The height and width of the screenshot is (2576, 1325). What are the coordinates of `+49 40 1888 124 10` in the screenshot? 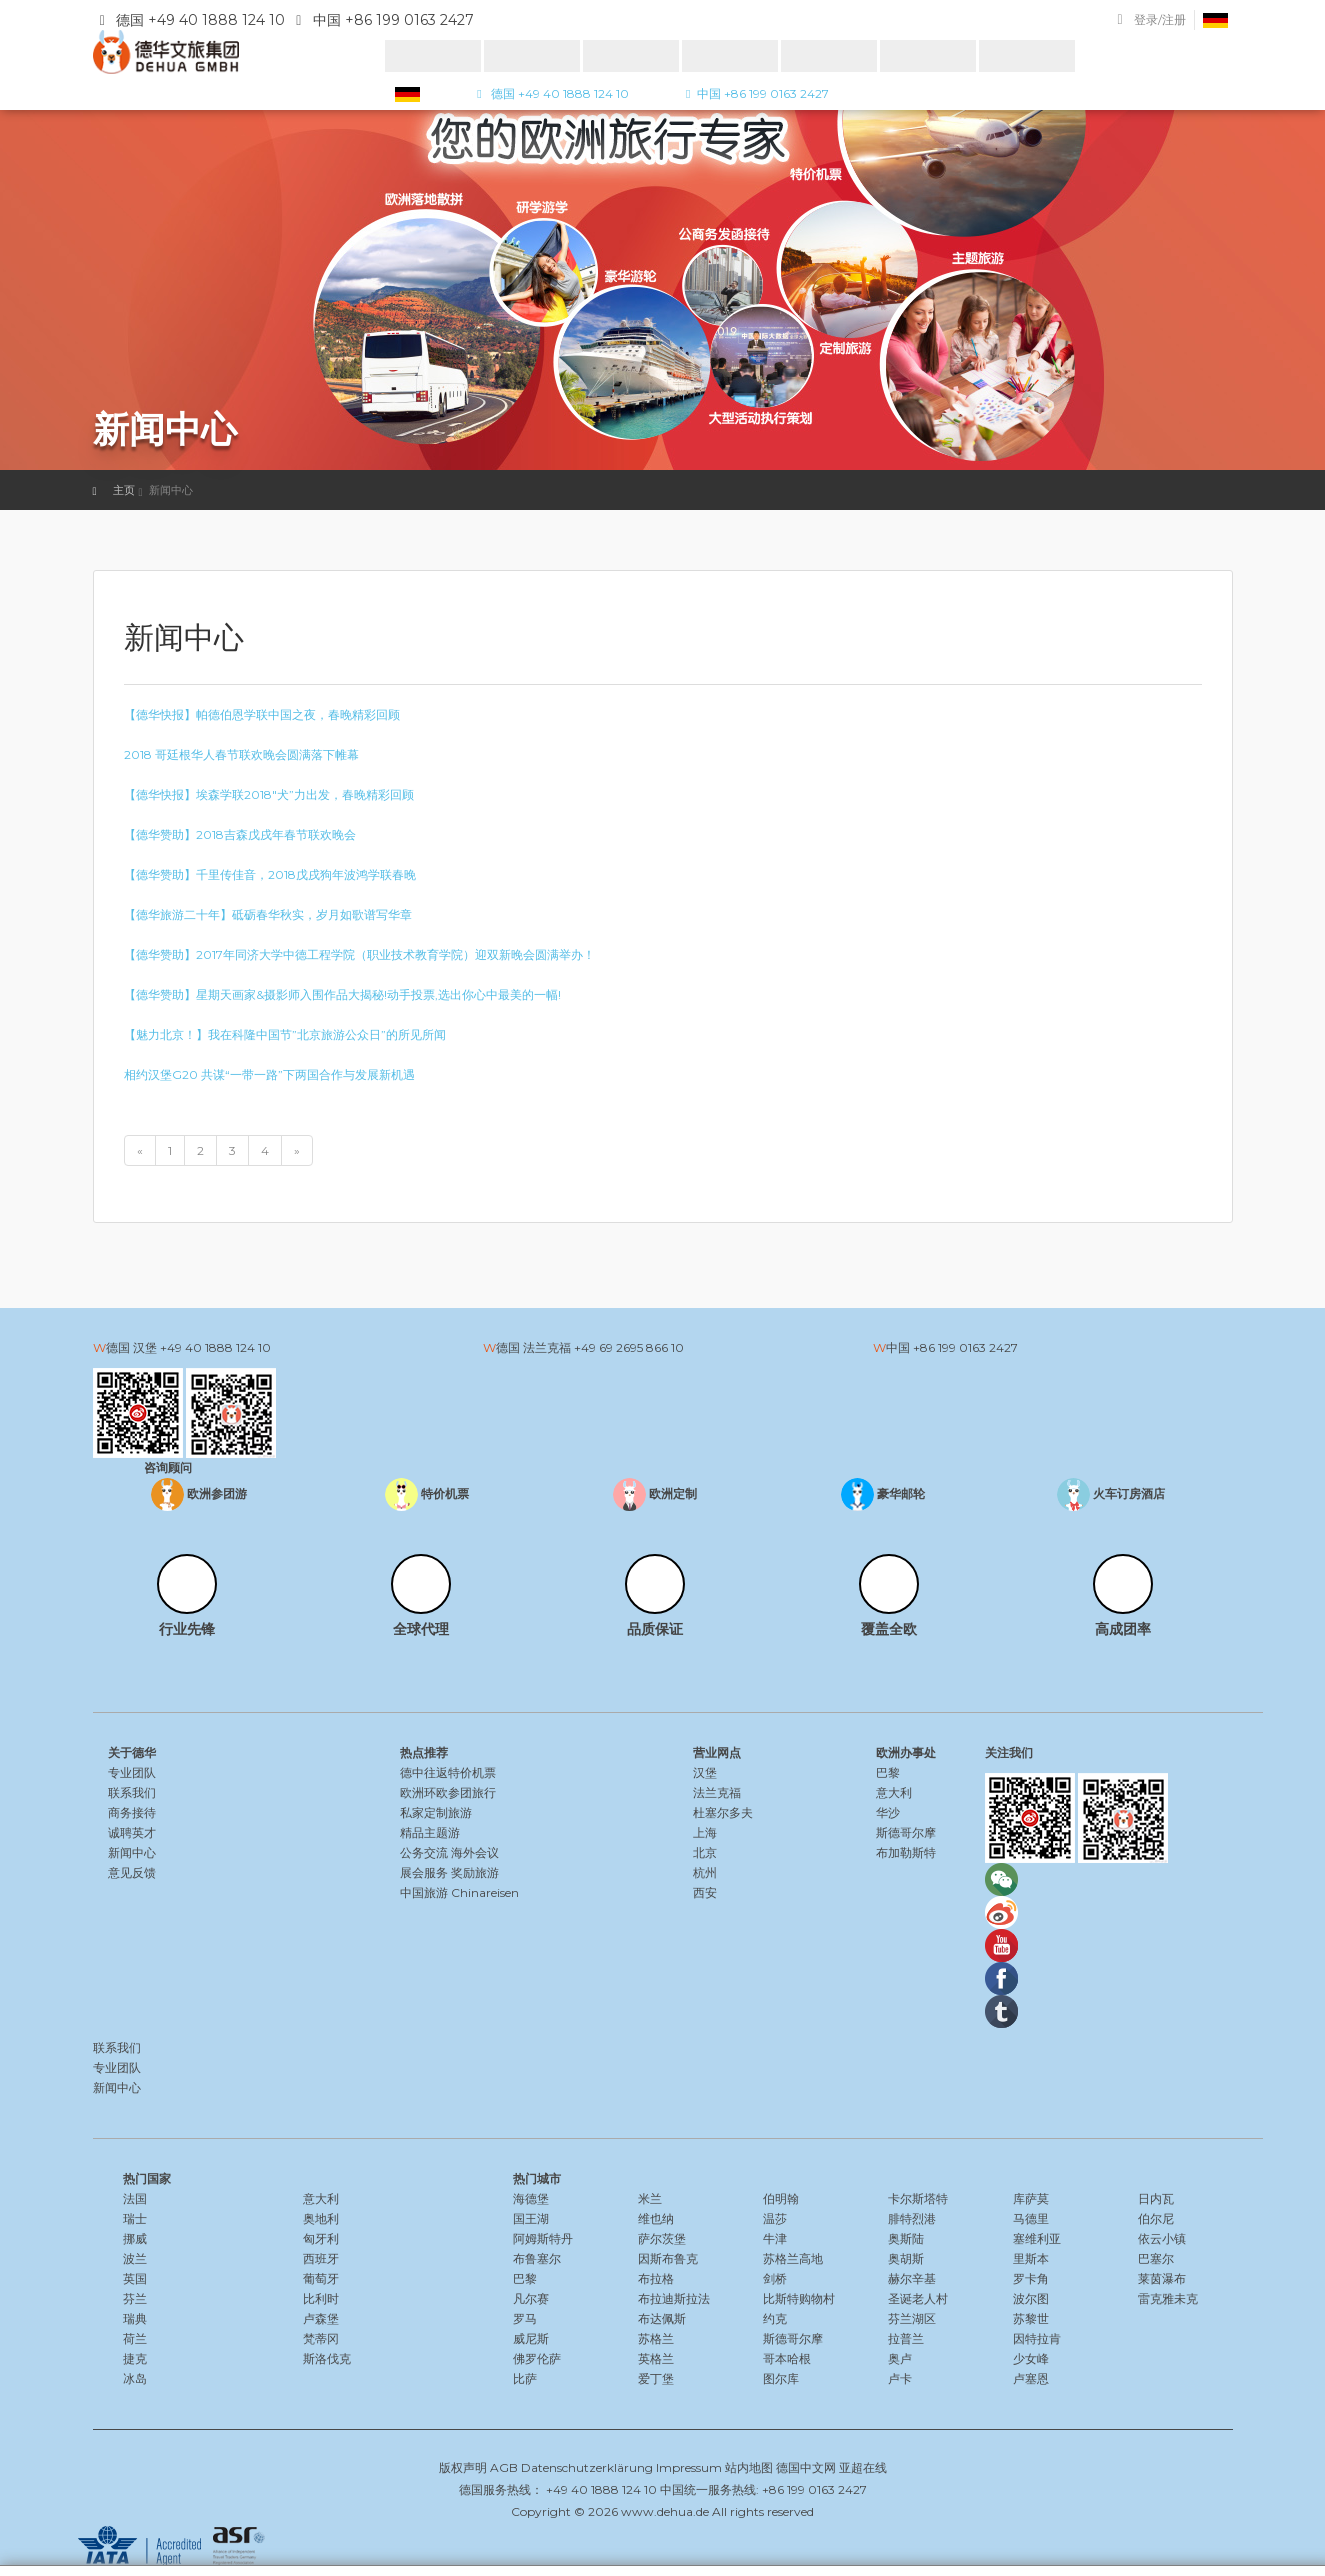 It's located at (215, 1347).